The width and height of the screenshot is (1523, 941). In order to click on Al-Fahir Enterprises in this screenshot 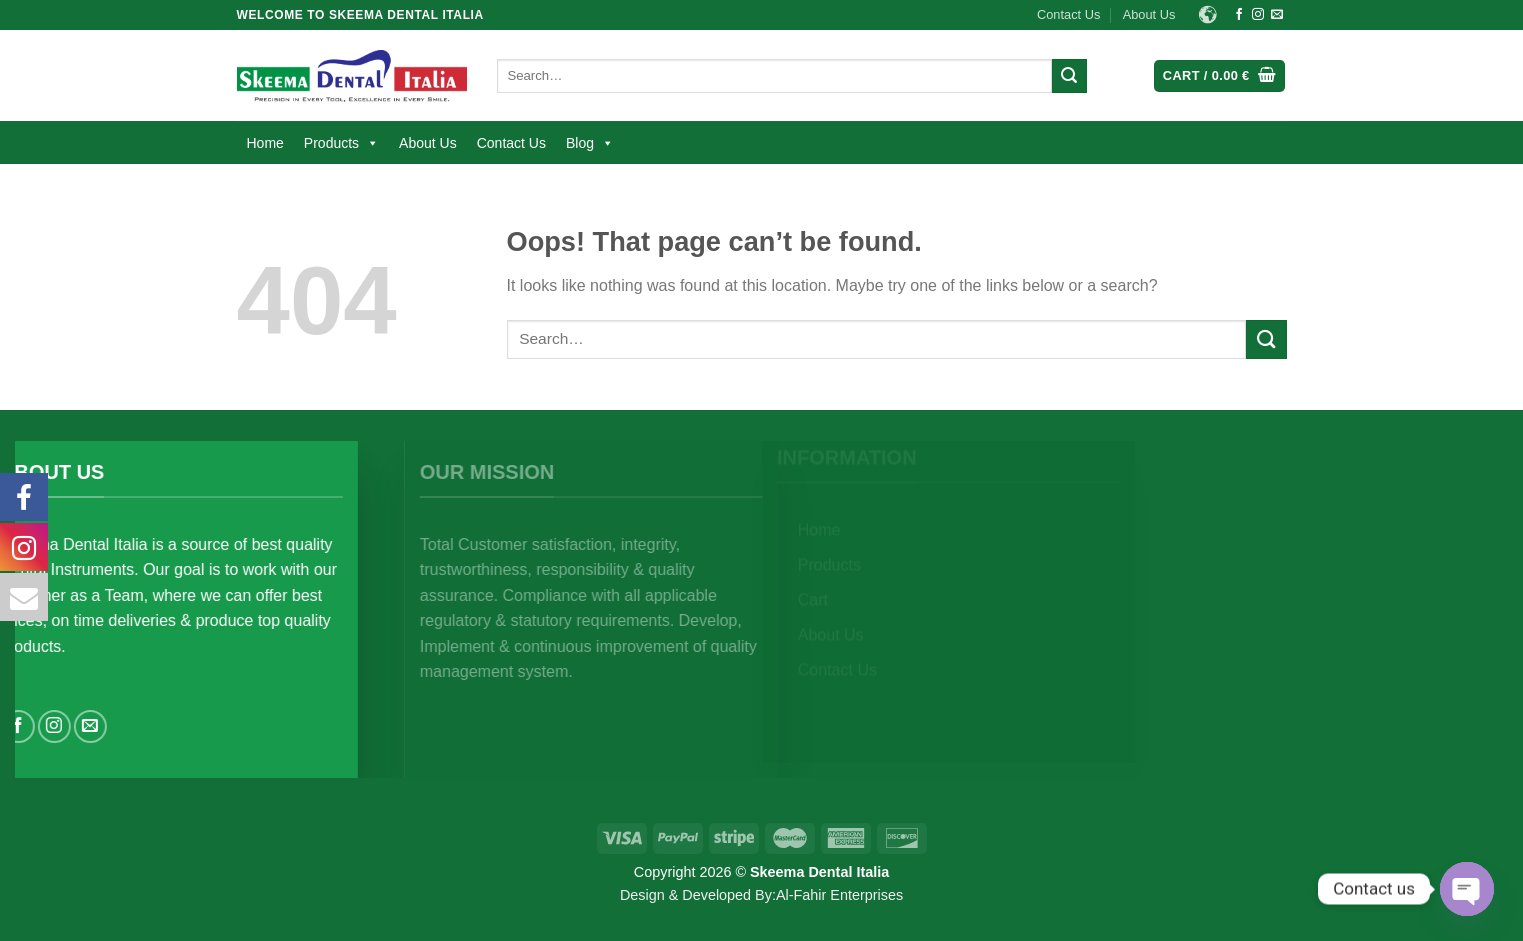, I will do `click(839, 895)`.